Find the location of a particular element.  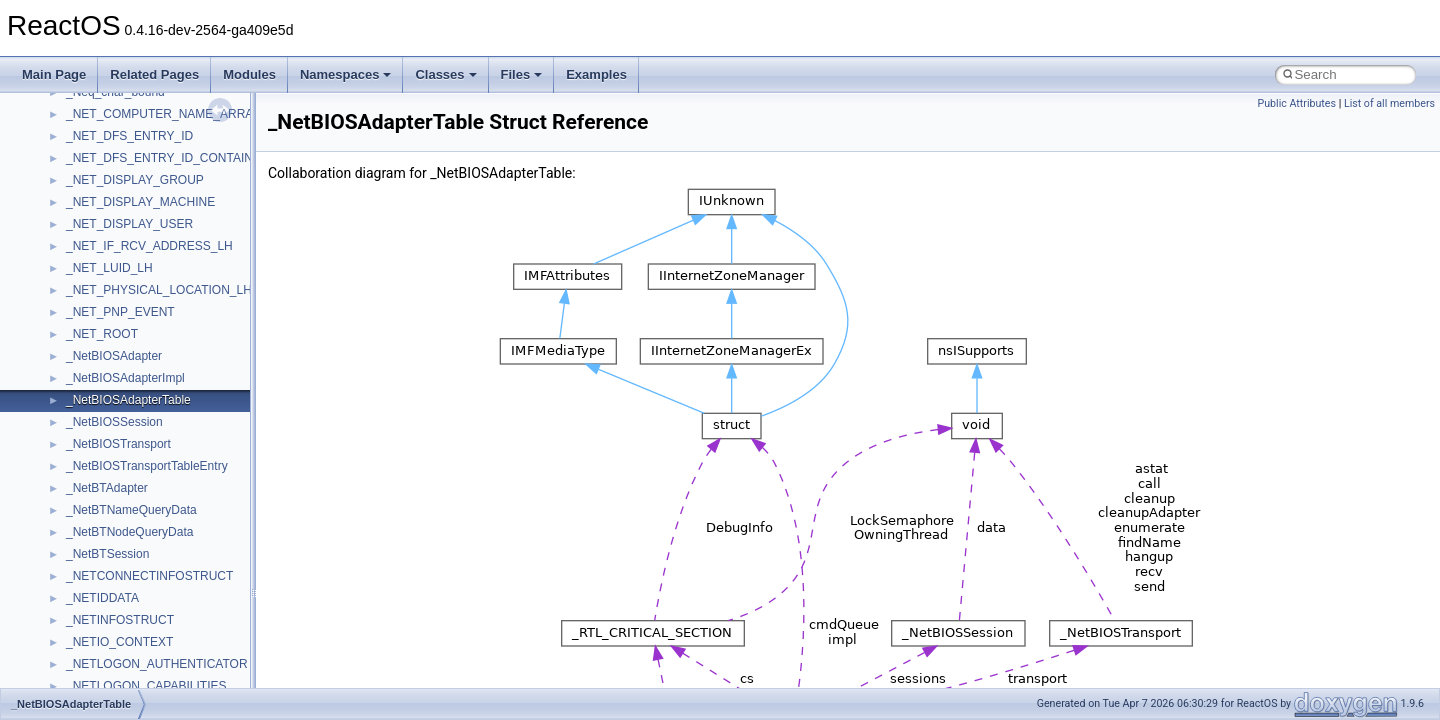

Main Page is located at coordinates (54, 74).